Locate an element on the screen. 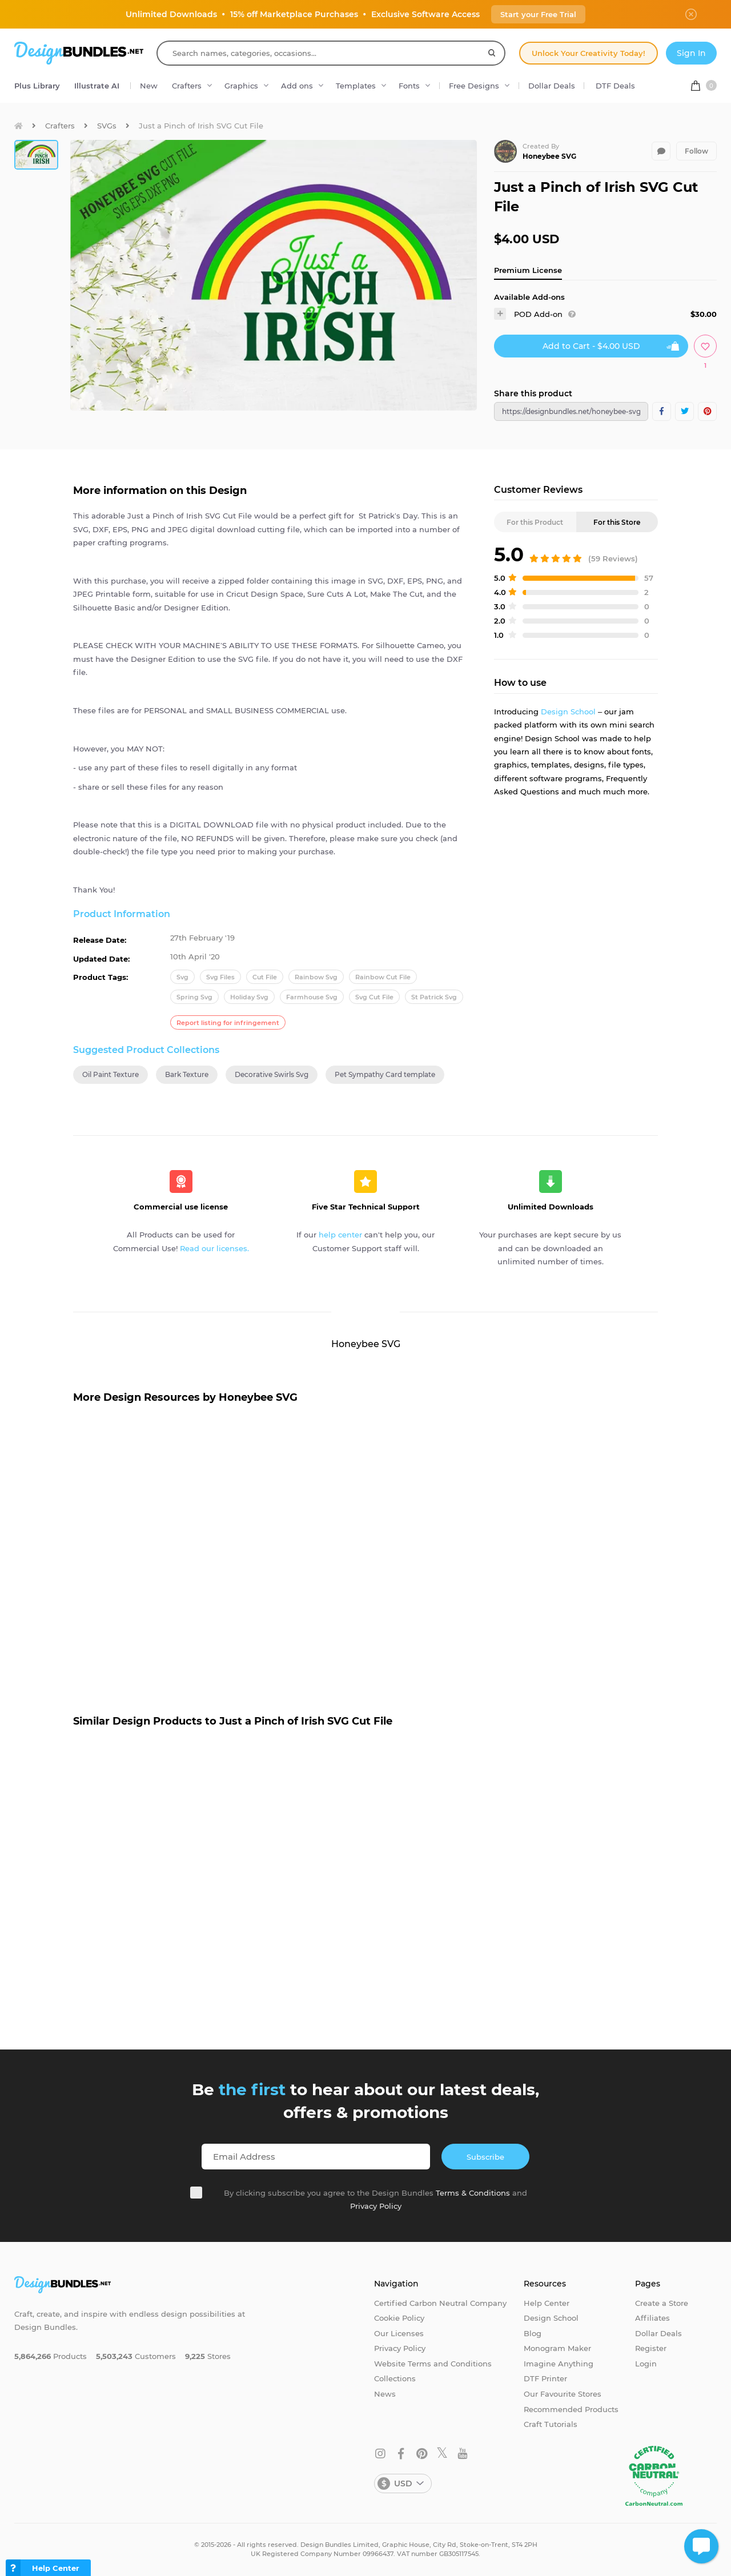  Cookie Policy is located at coordinates (399, 2317).